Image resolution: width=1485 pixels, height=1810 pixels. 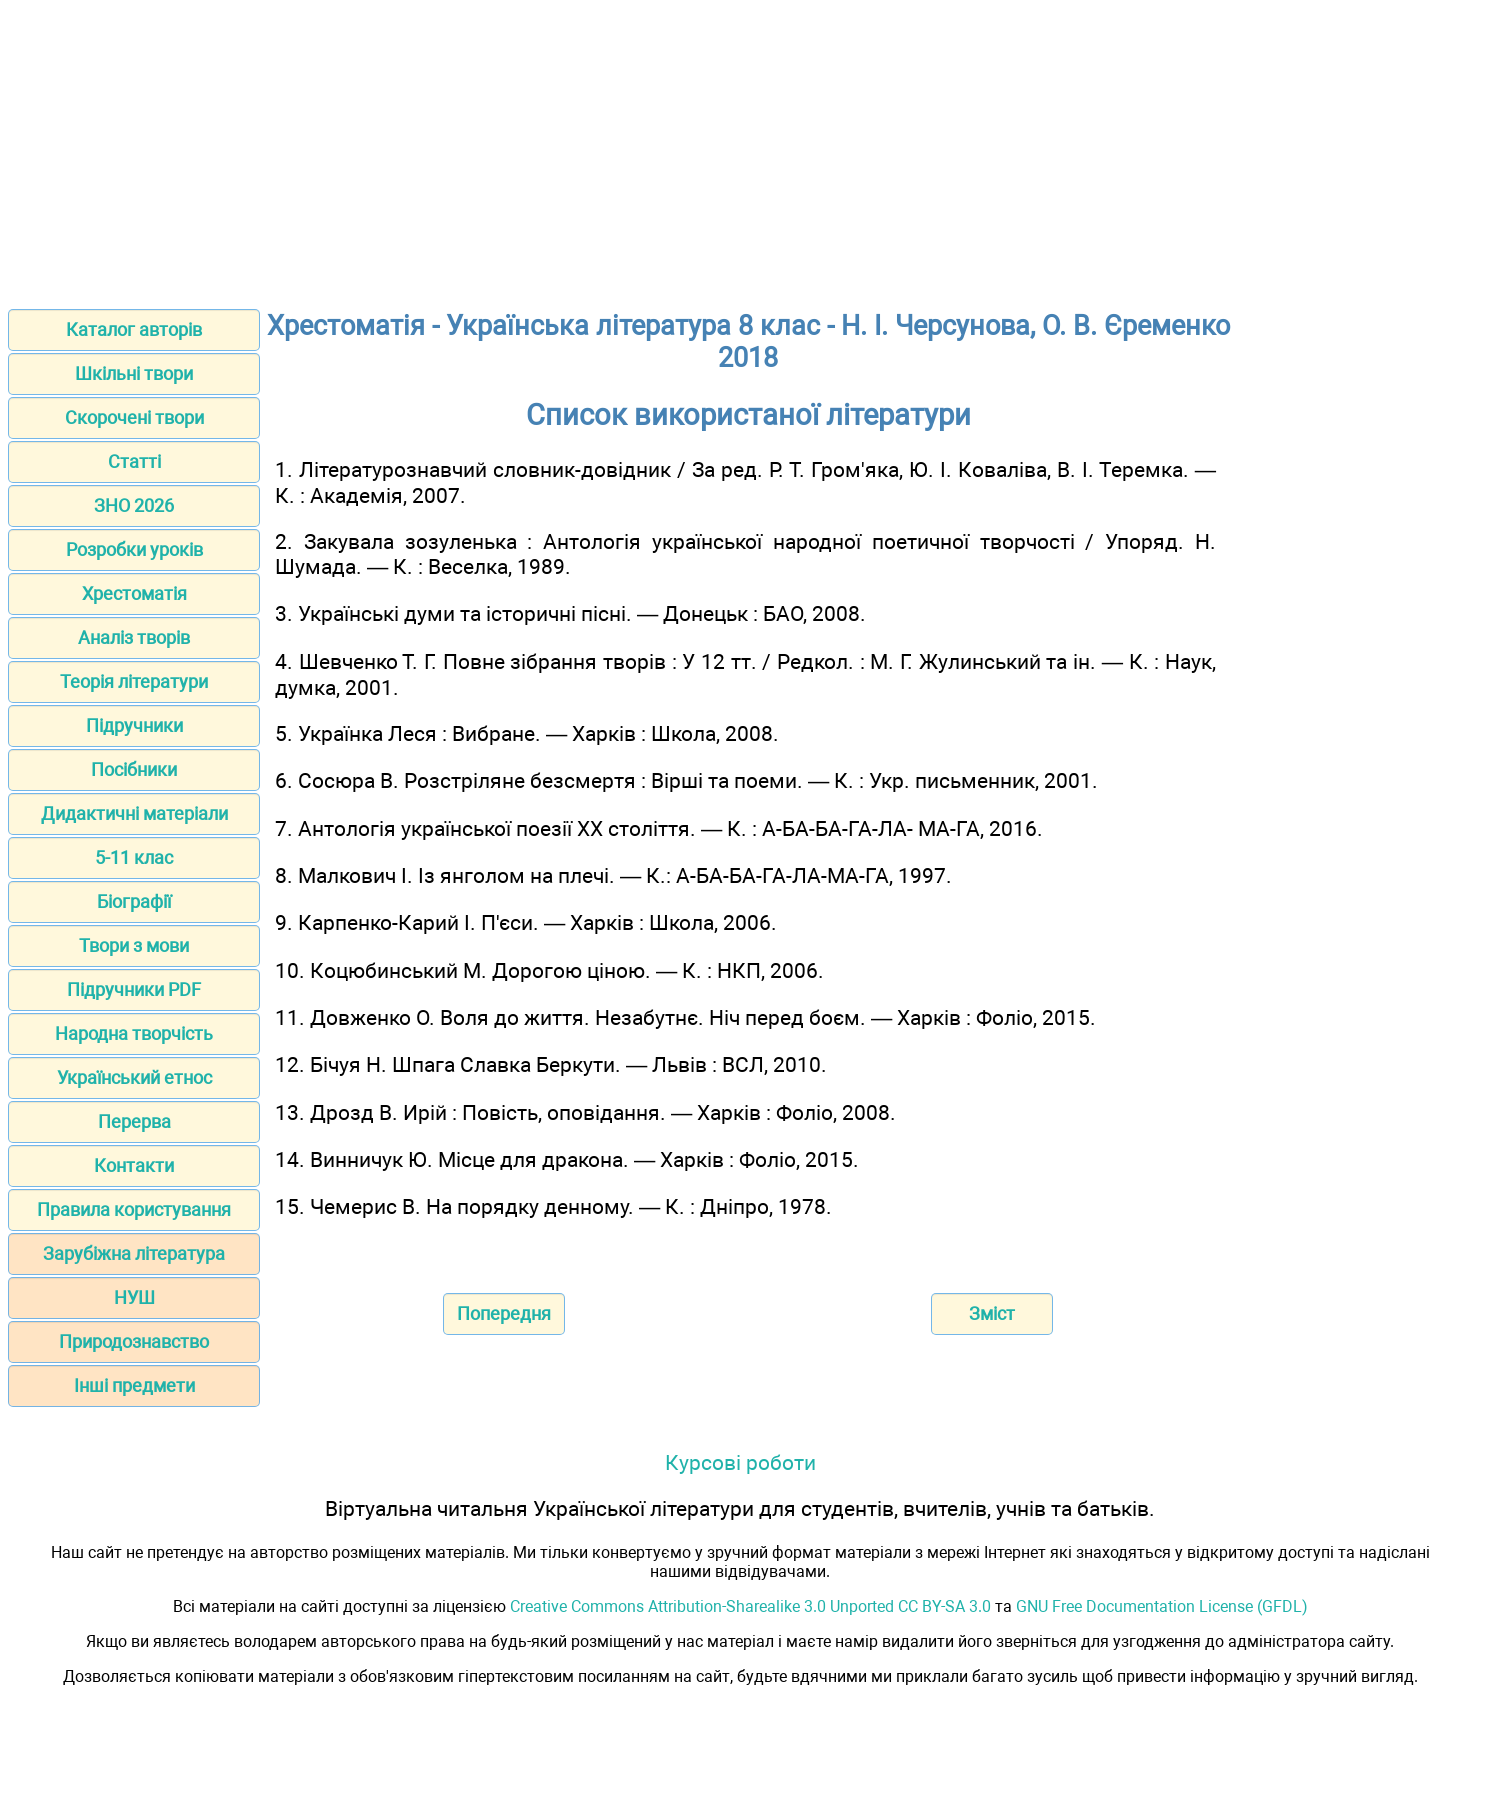 What do you see at coordinates (134, 1033) in the screenshot?
I see `Народна творчість` at bounding box center [134, 1033].